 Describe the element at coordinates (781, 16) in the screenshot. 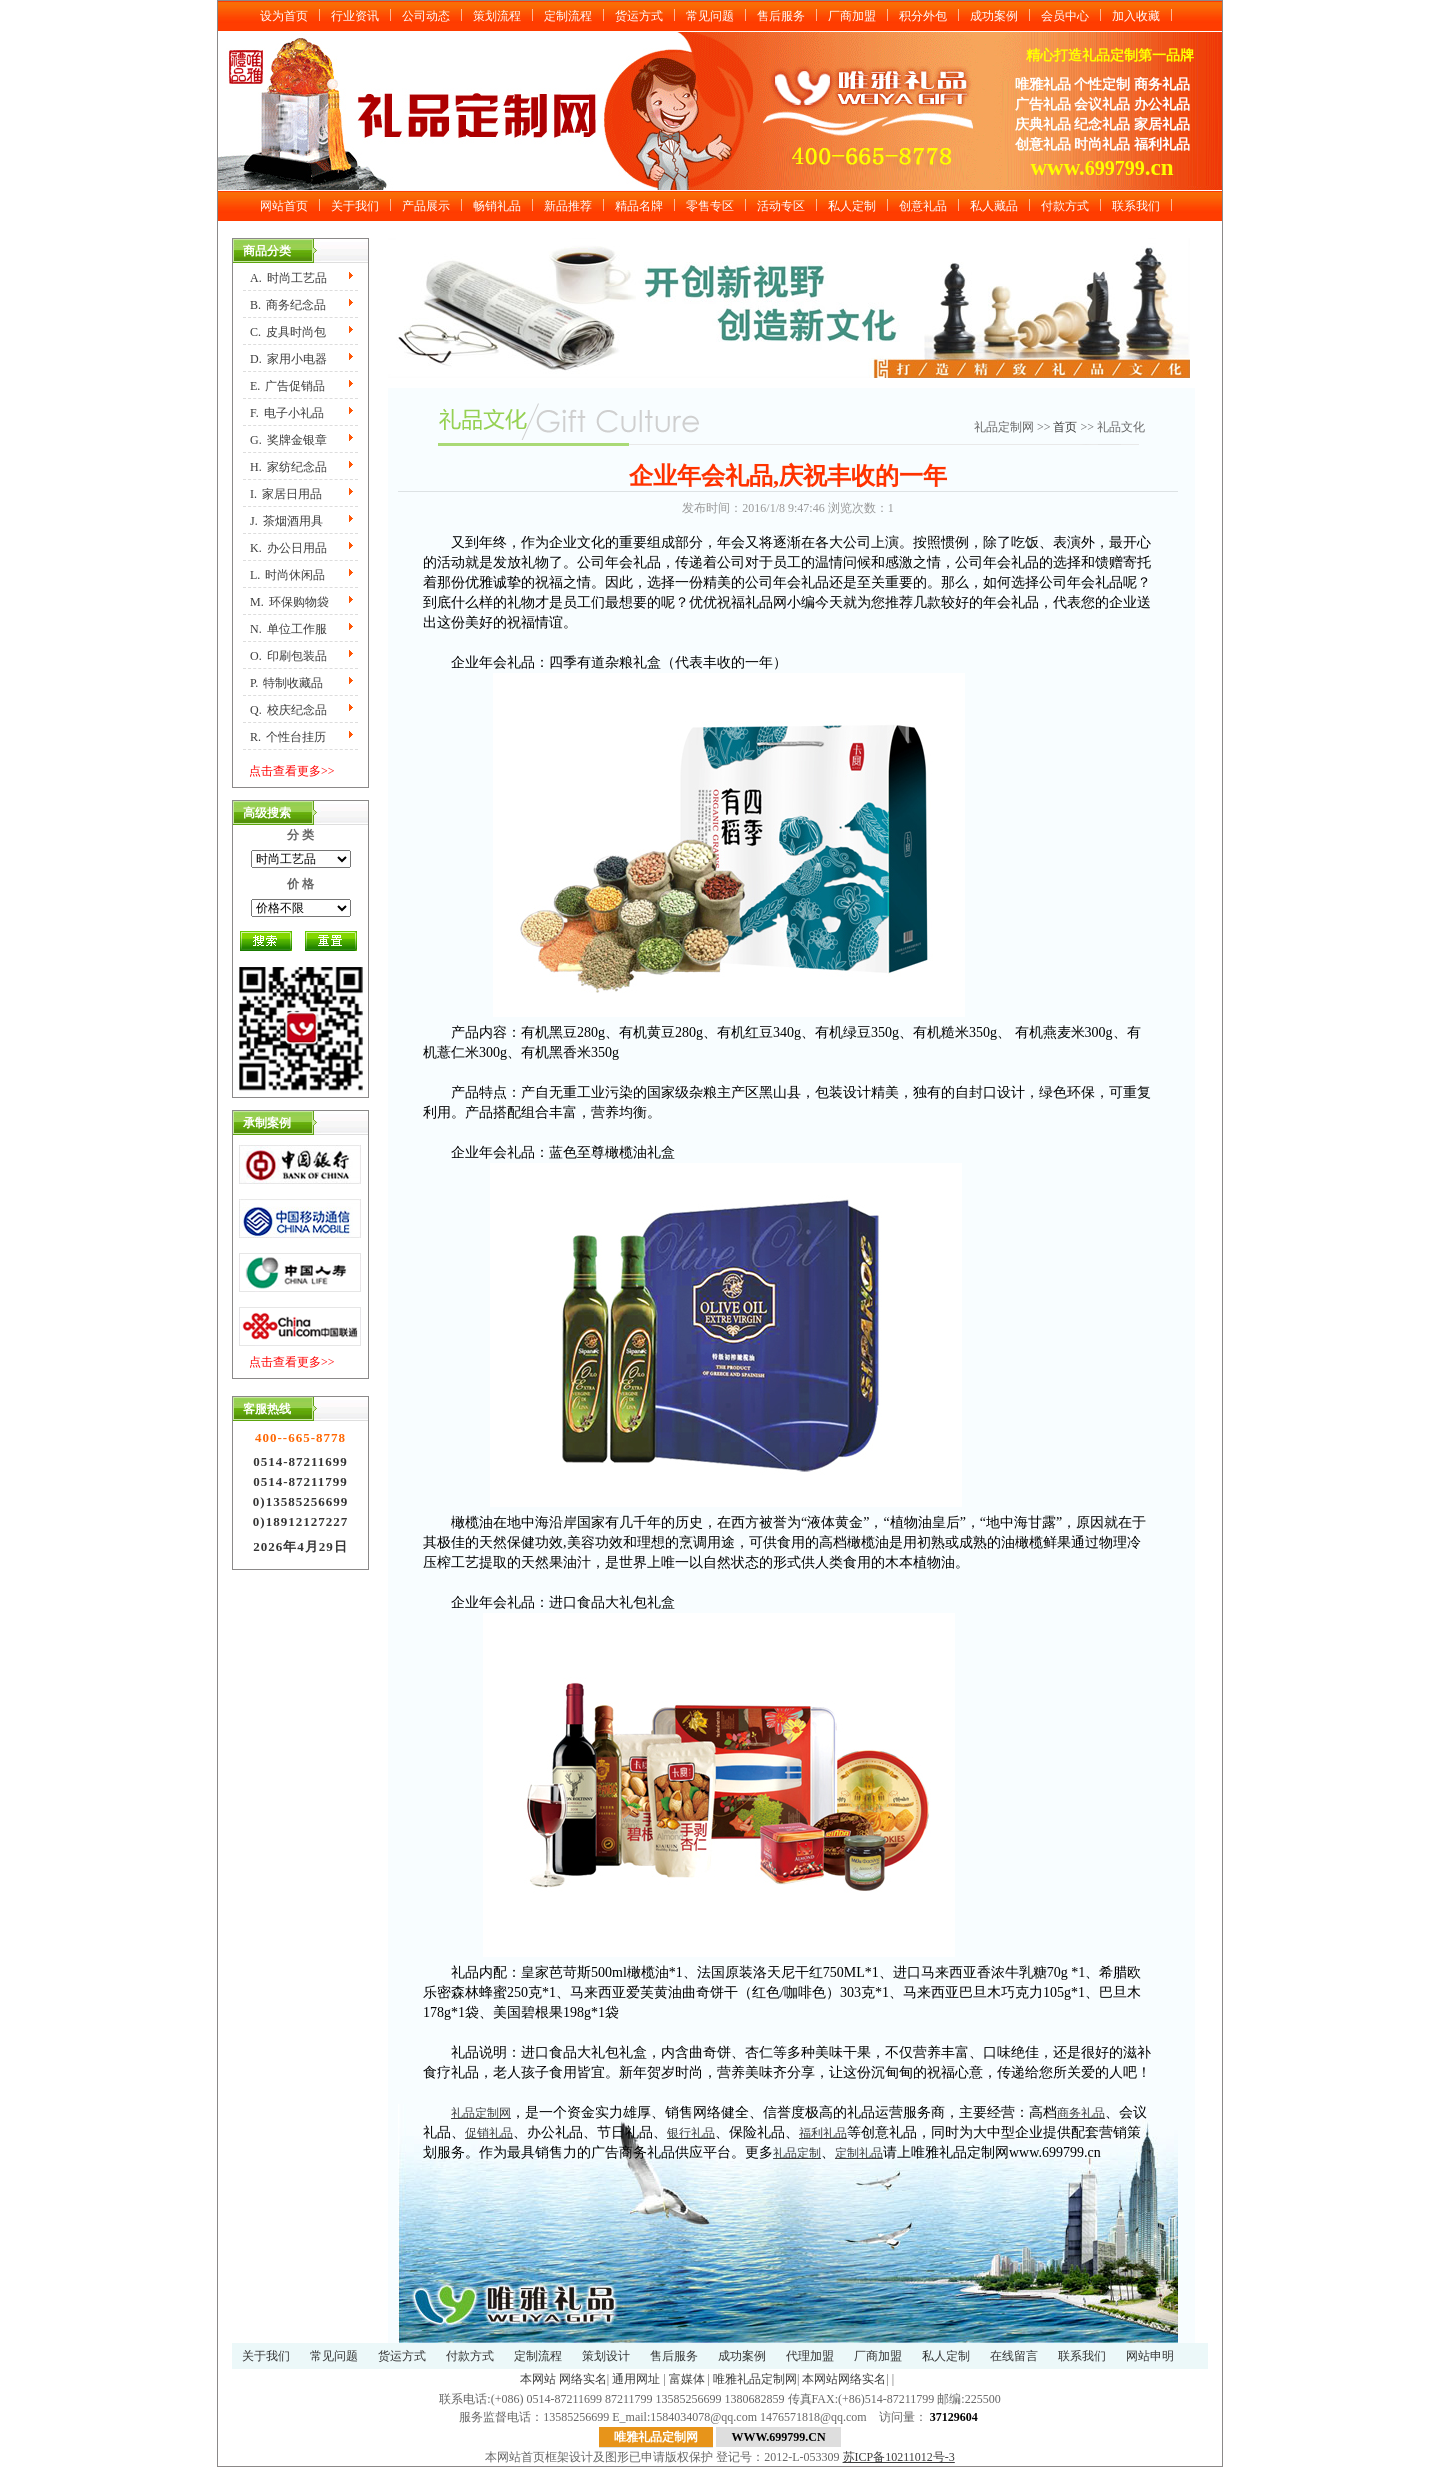

I see `售后服务` at that location.